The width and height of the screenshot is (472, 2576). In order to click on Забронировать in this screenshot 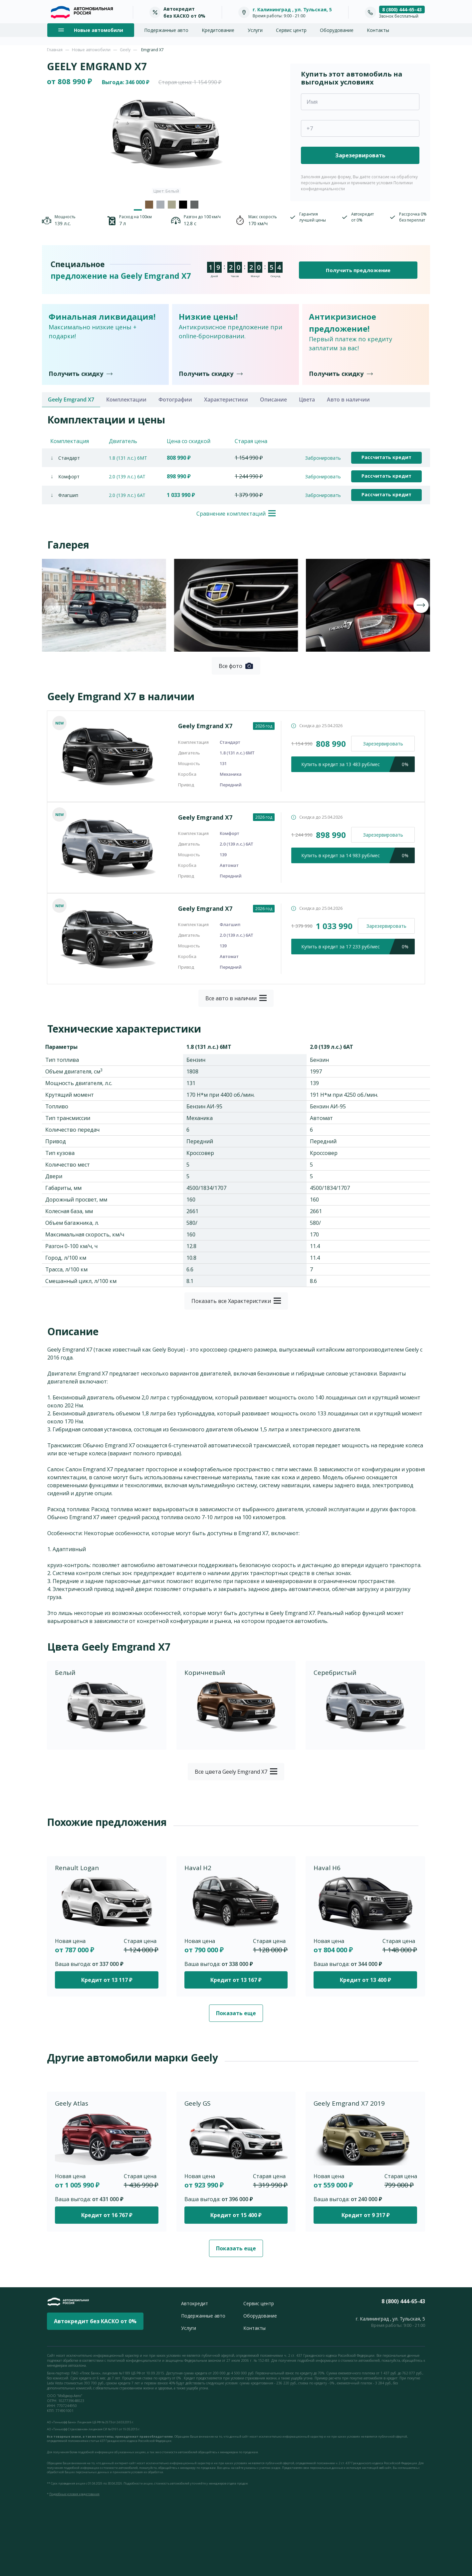, I will do `click(323, 458)`.